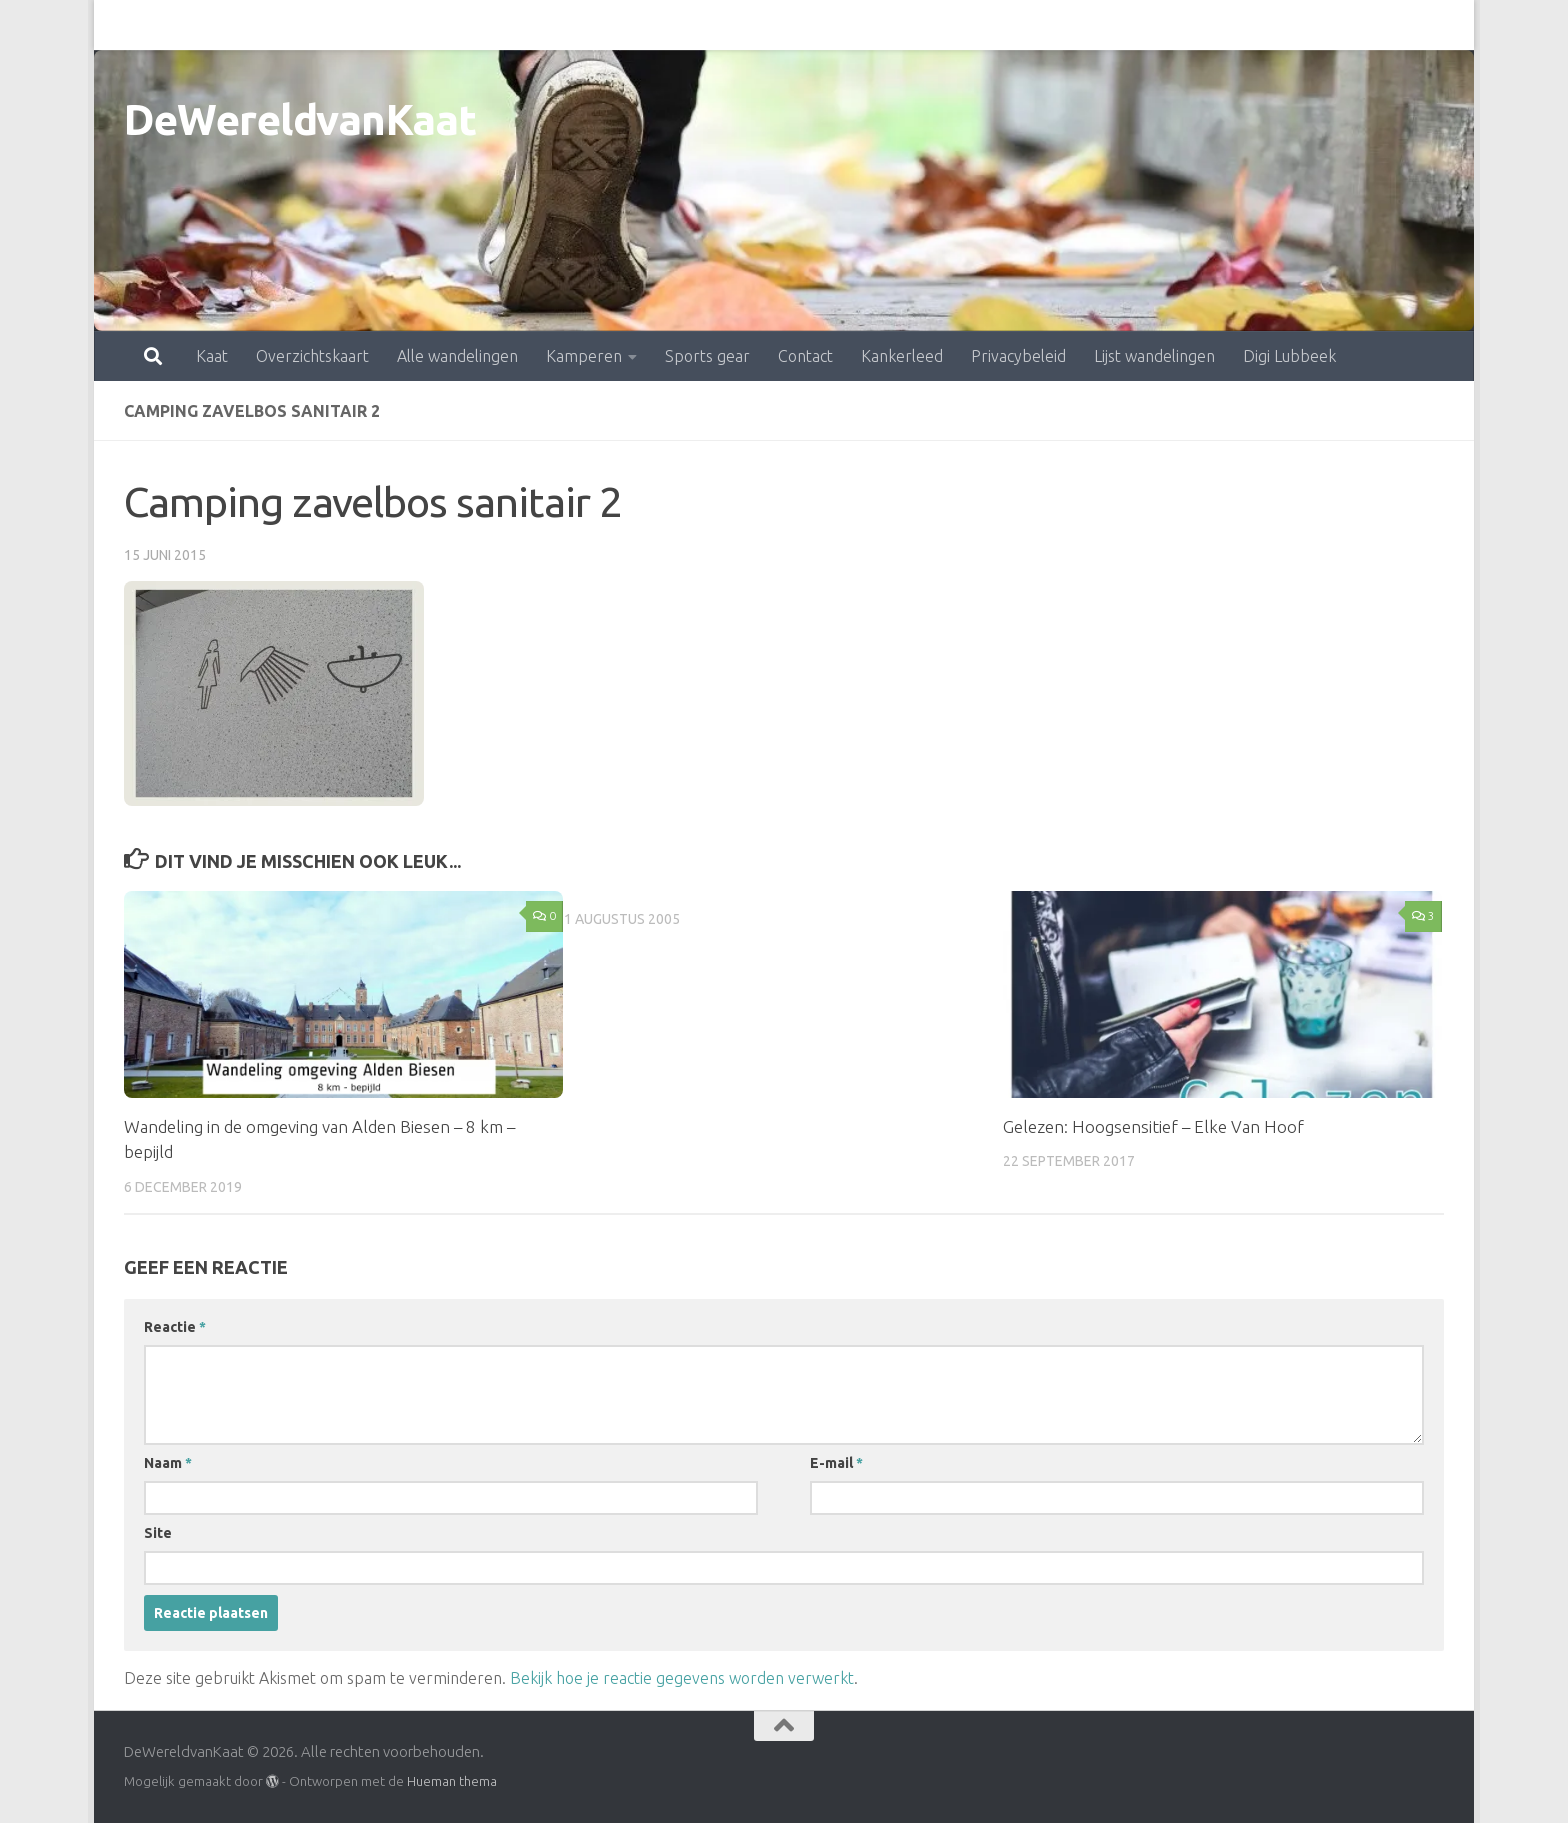 The width and height of the screenshot is (1568, 1823). I want to click on Kamperen, so click(496, 25).